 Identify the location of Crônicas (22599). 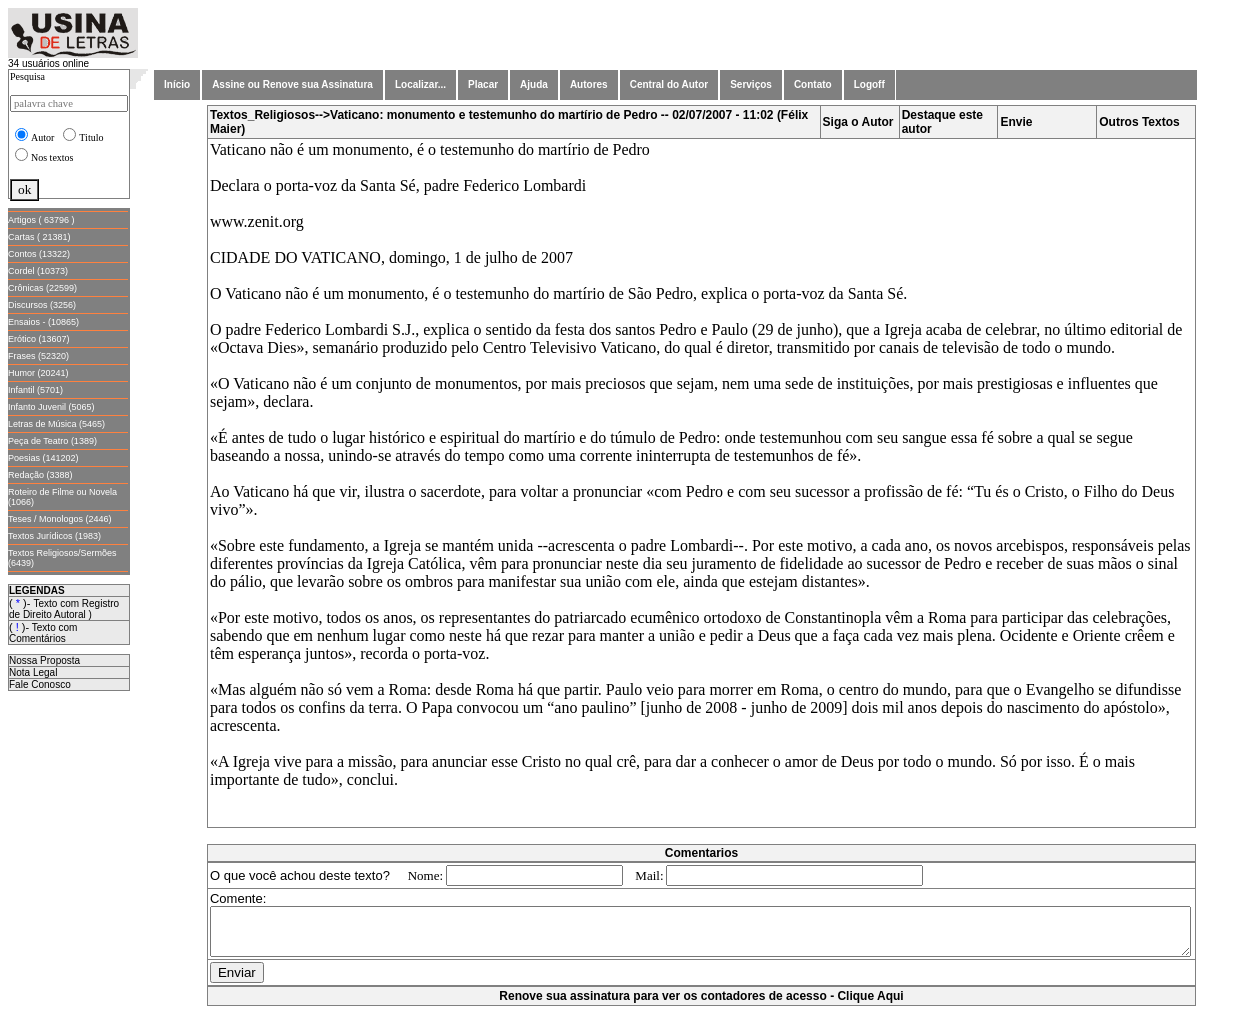
(42, 288).